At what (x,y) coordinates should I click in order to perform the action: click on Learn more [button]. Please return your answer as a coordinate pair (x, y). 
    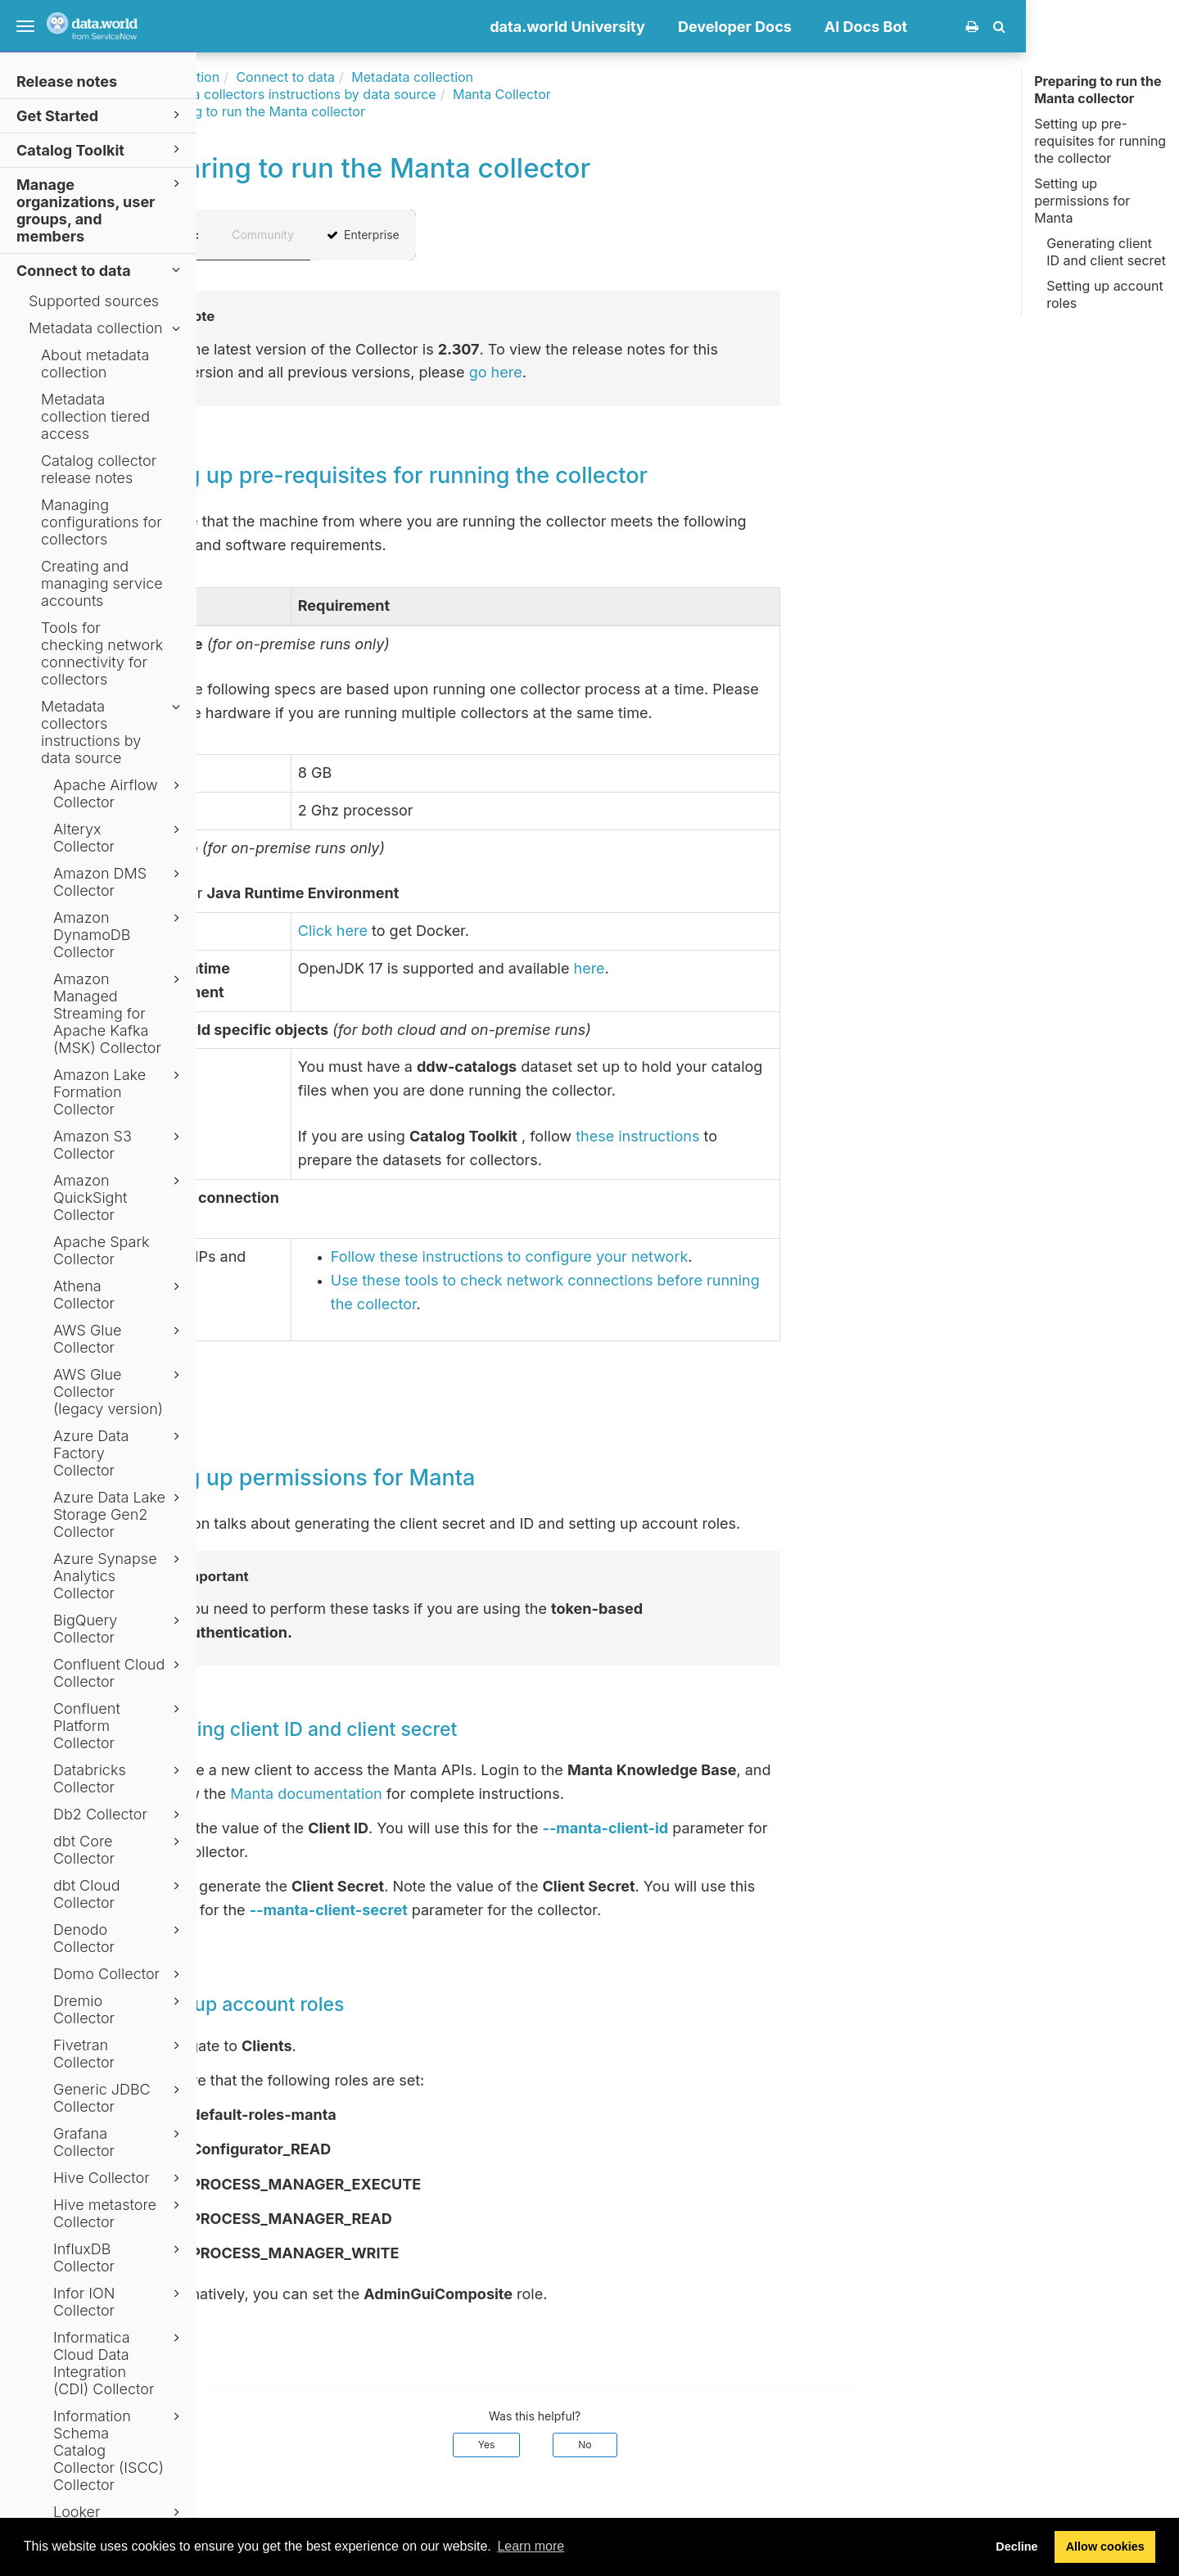
    Looking at the image, I should click on (530, 2546).